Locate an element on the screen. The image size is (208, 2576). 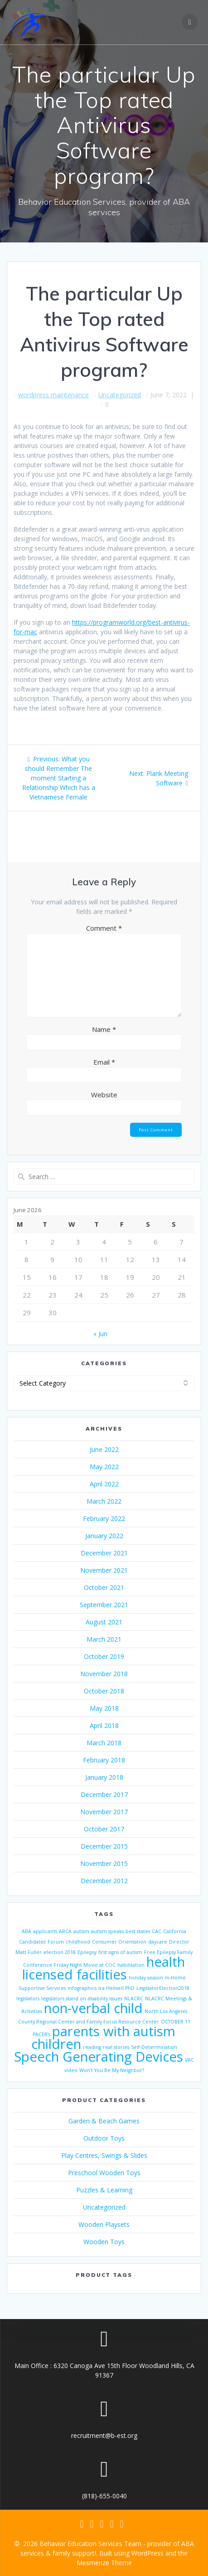
December 2012 is located at coordinates (104, 1880).